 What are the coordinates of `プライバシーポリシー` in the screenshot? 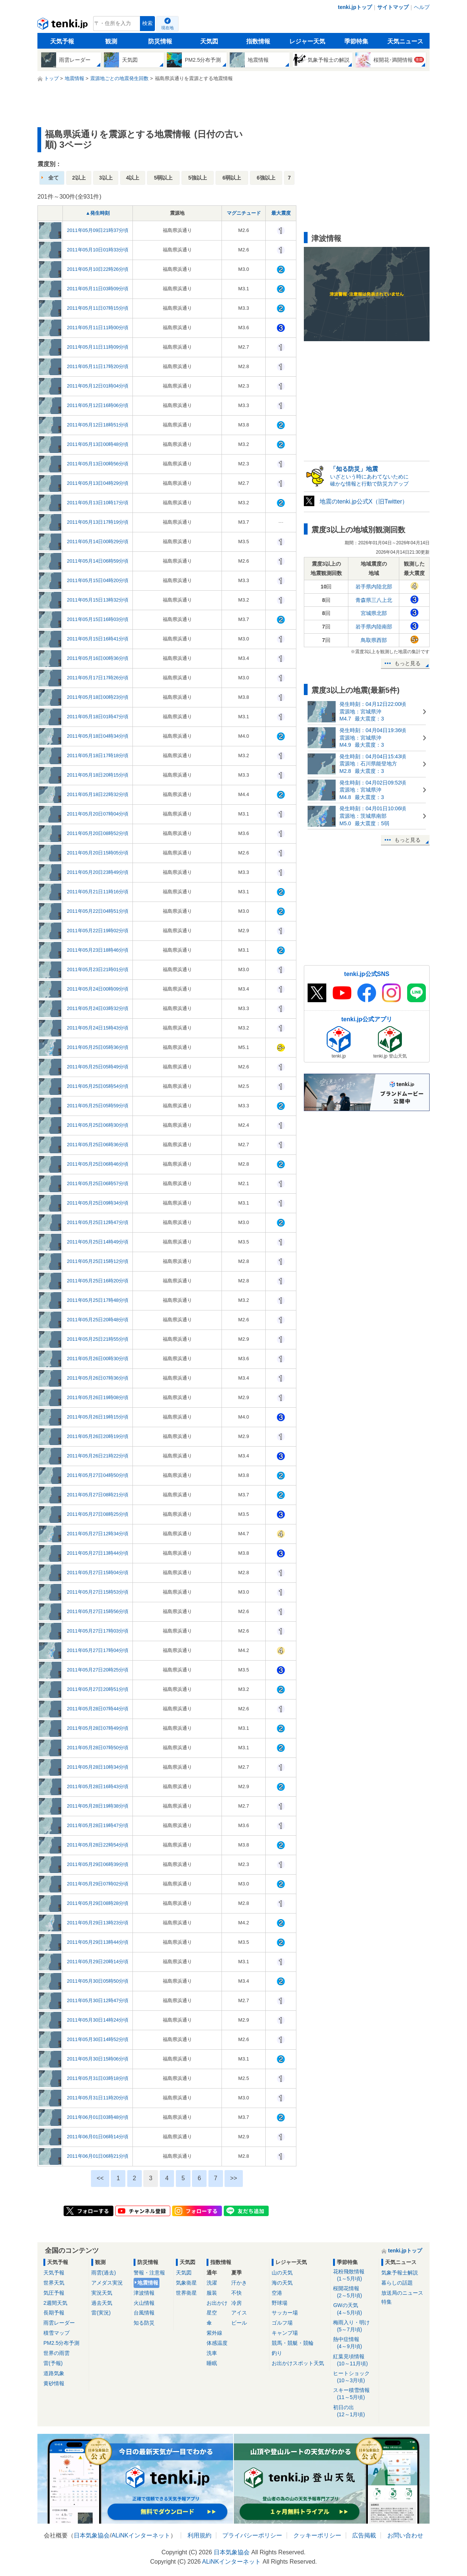 It's located at (252, 2535).